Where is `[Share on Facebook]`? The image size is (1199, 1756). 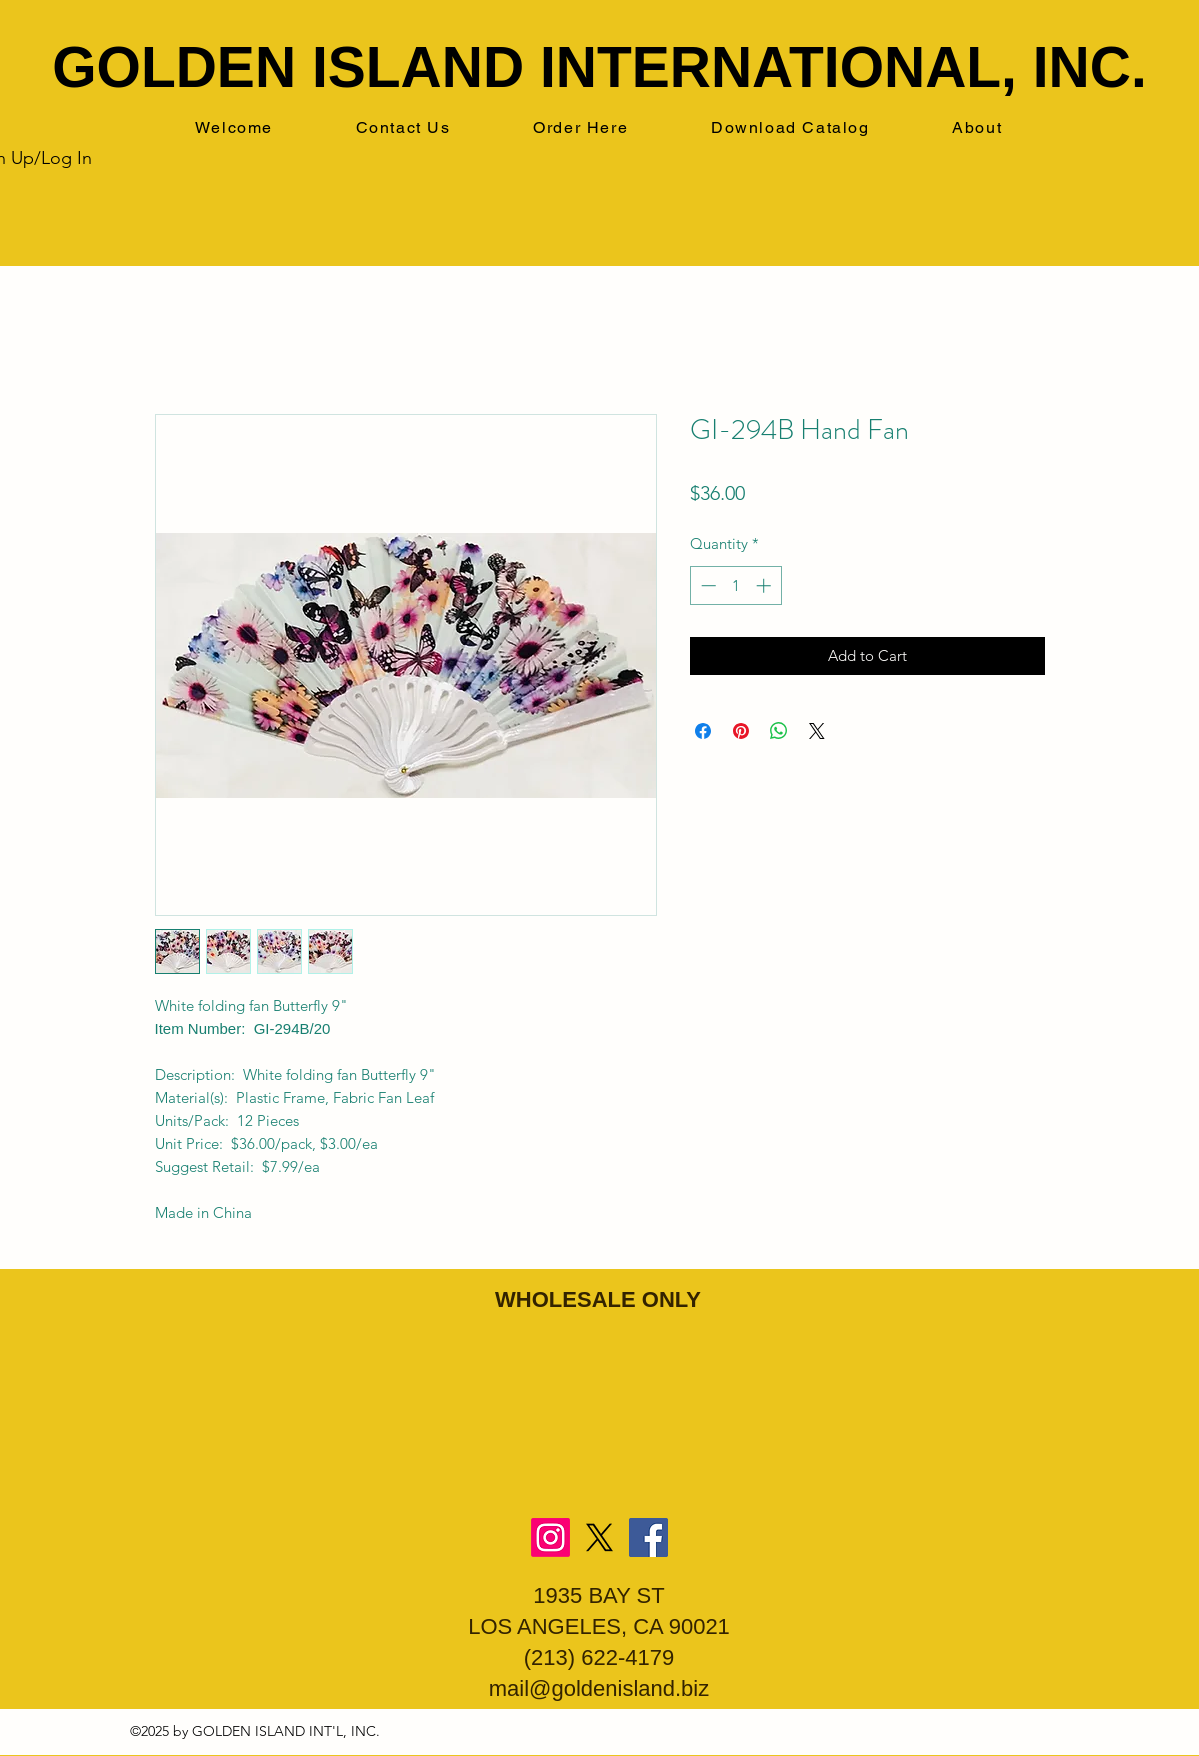
[Share on Facebook] is located at coordinates (703, 731).